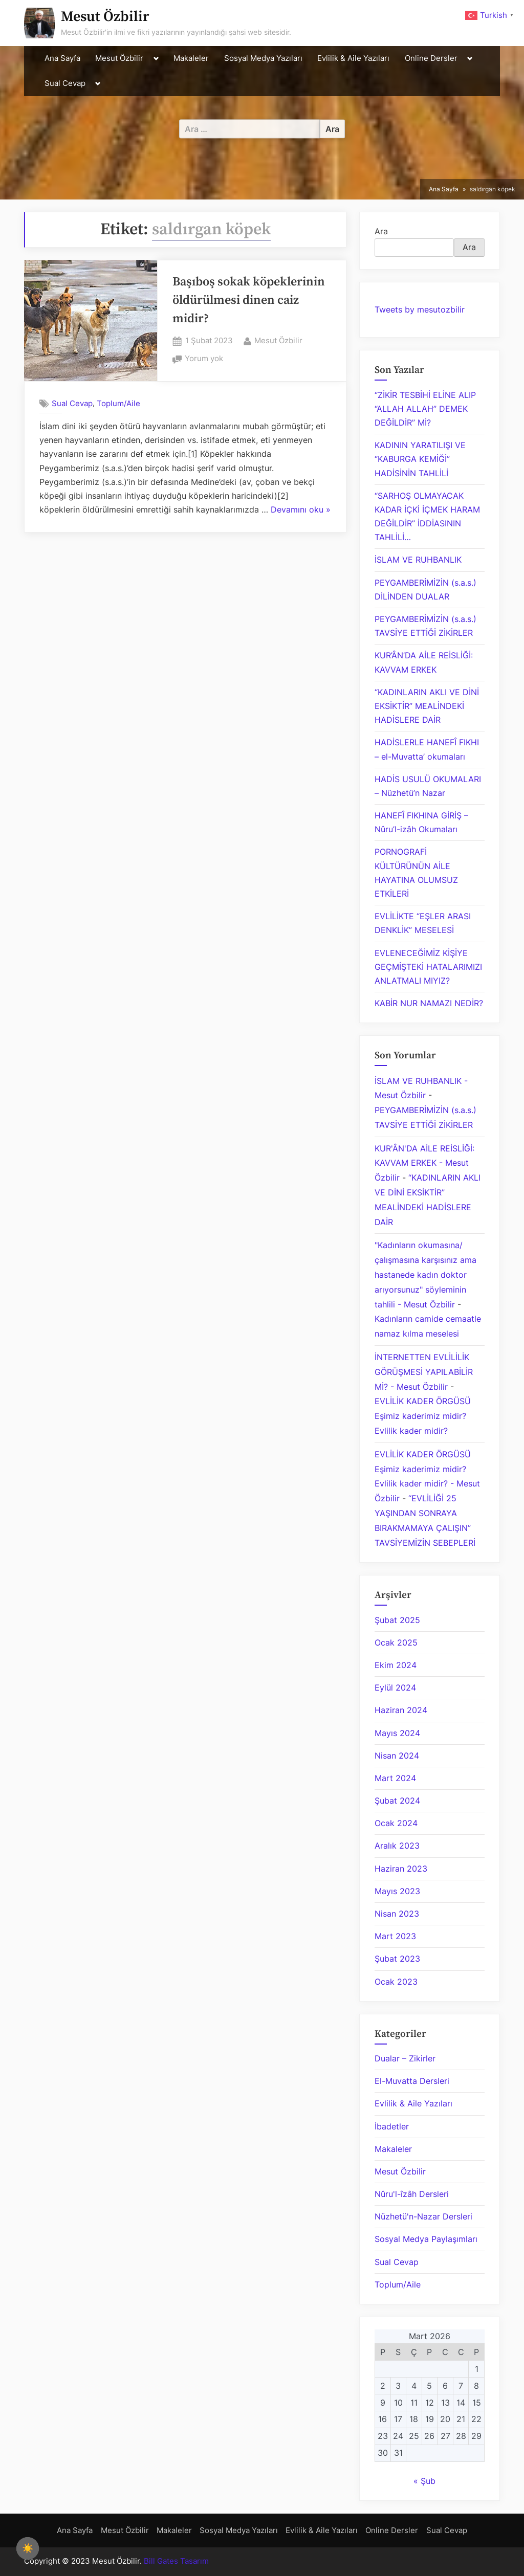  What do you see at coordinates (424, 2481) in the screenshot?
I see `« Şub` at bounding box center [424, 2481].